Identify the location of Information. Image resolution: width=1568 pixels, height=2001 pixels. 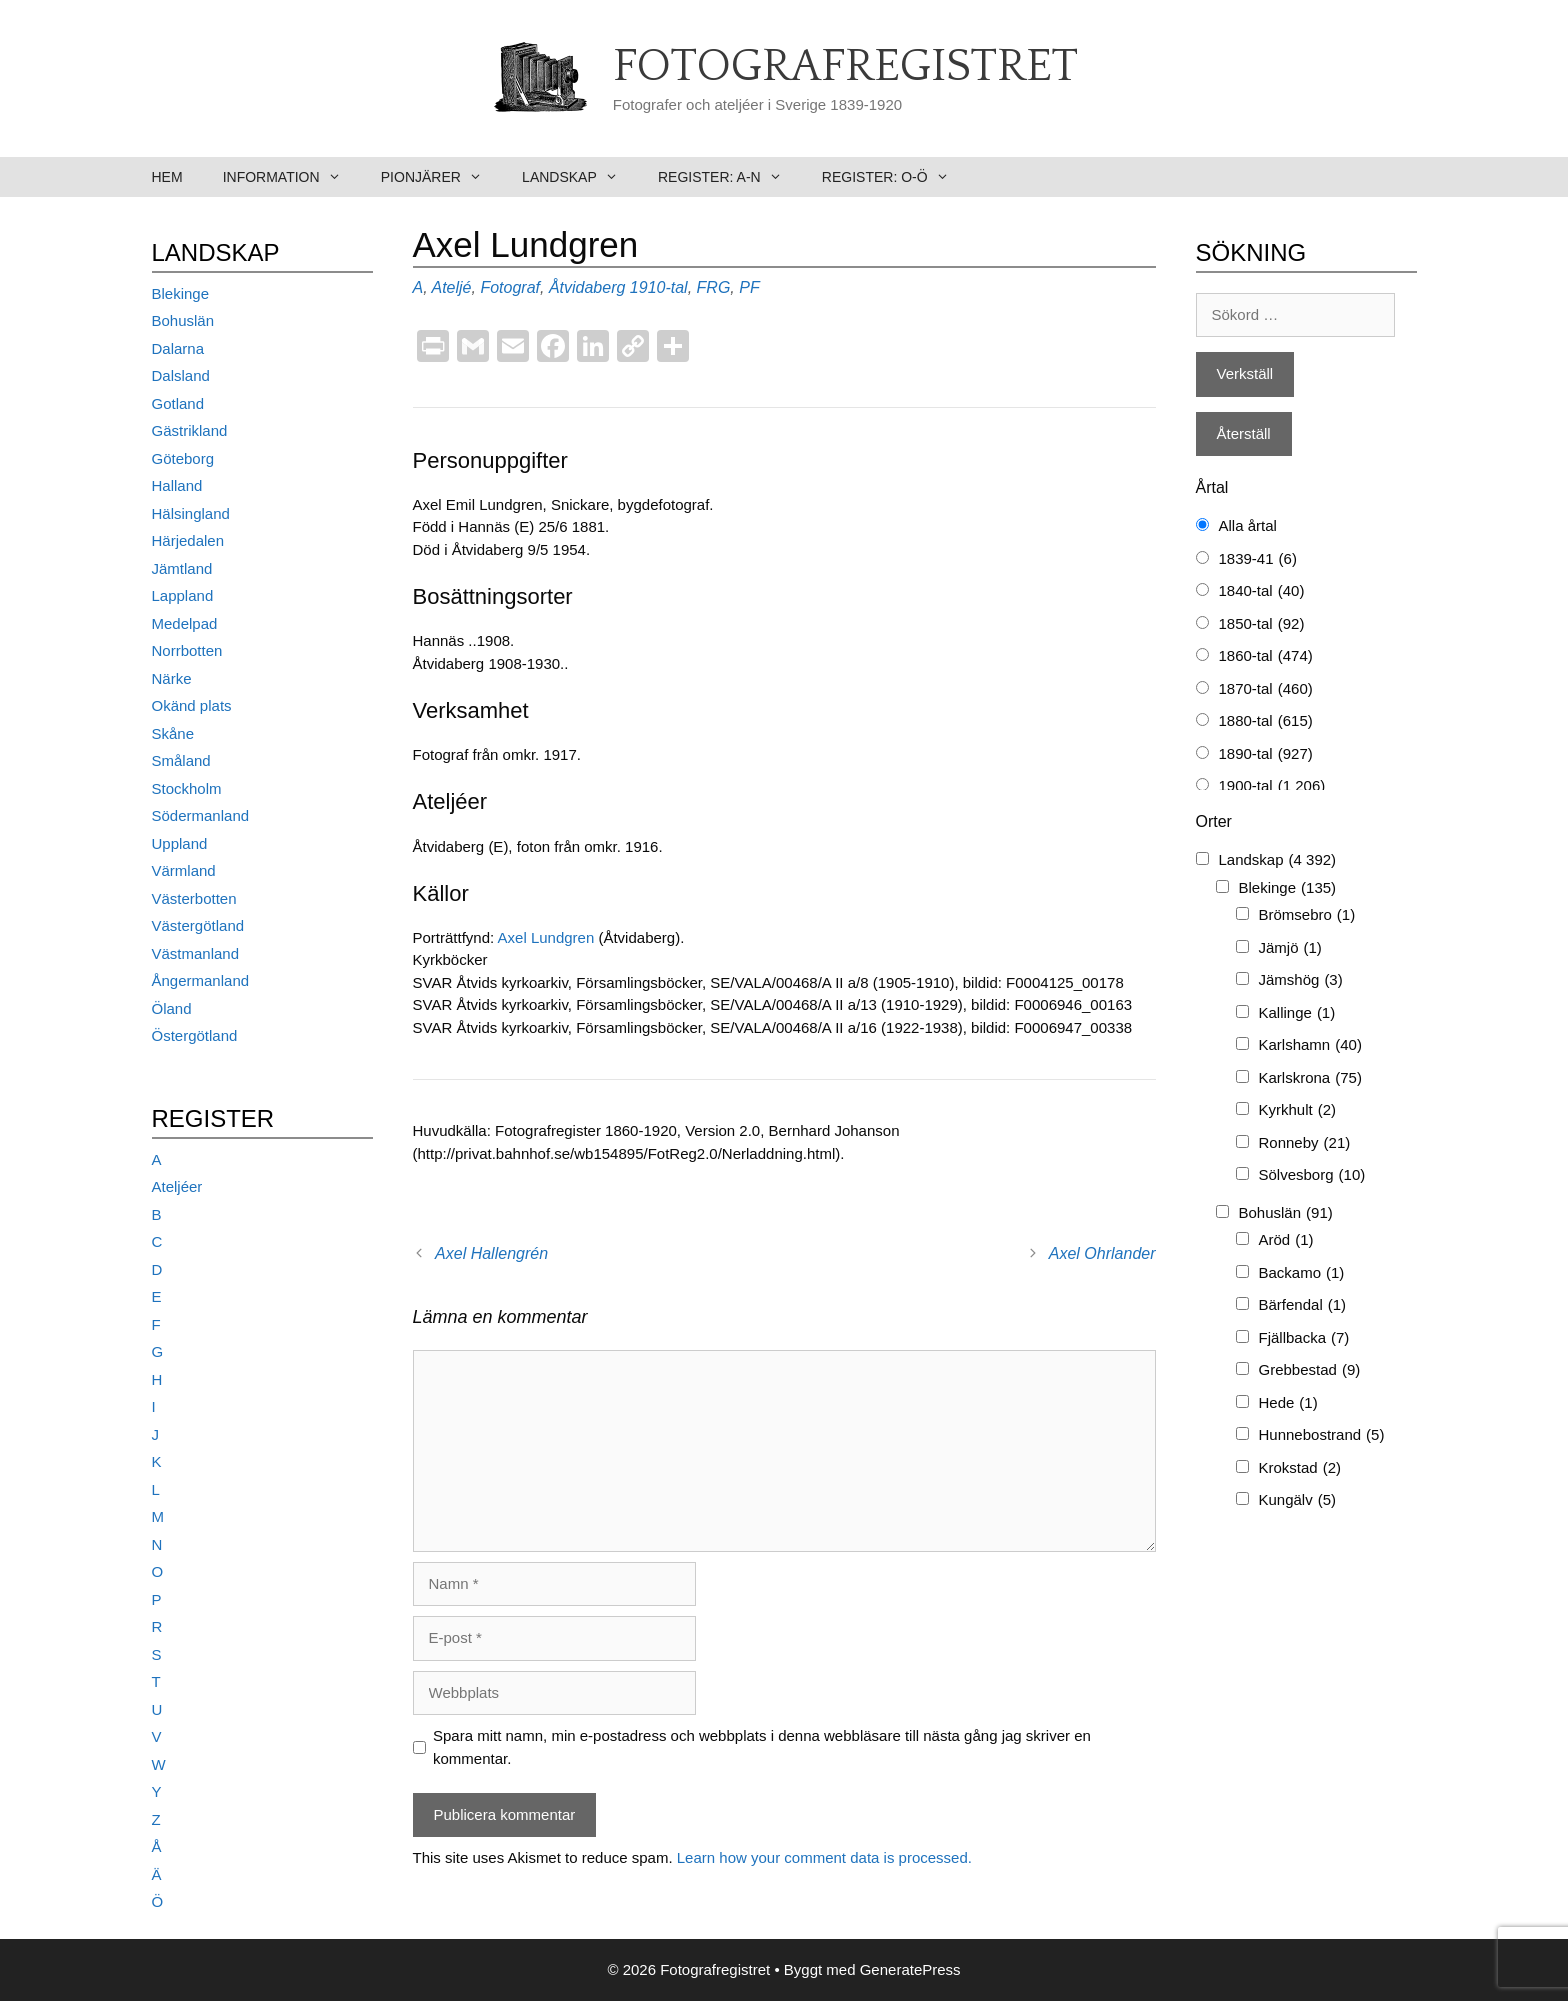
(292, 177).